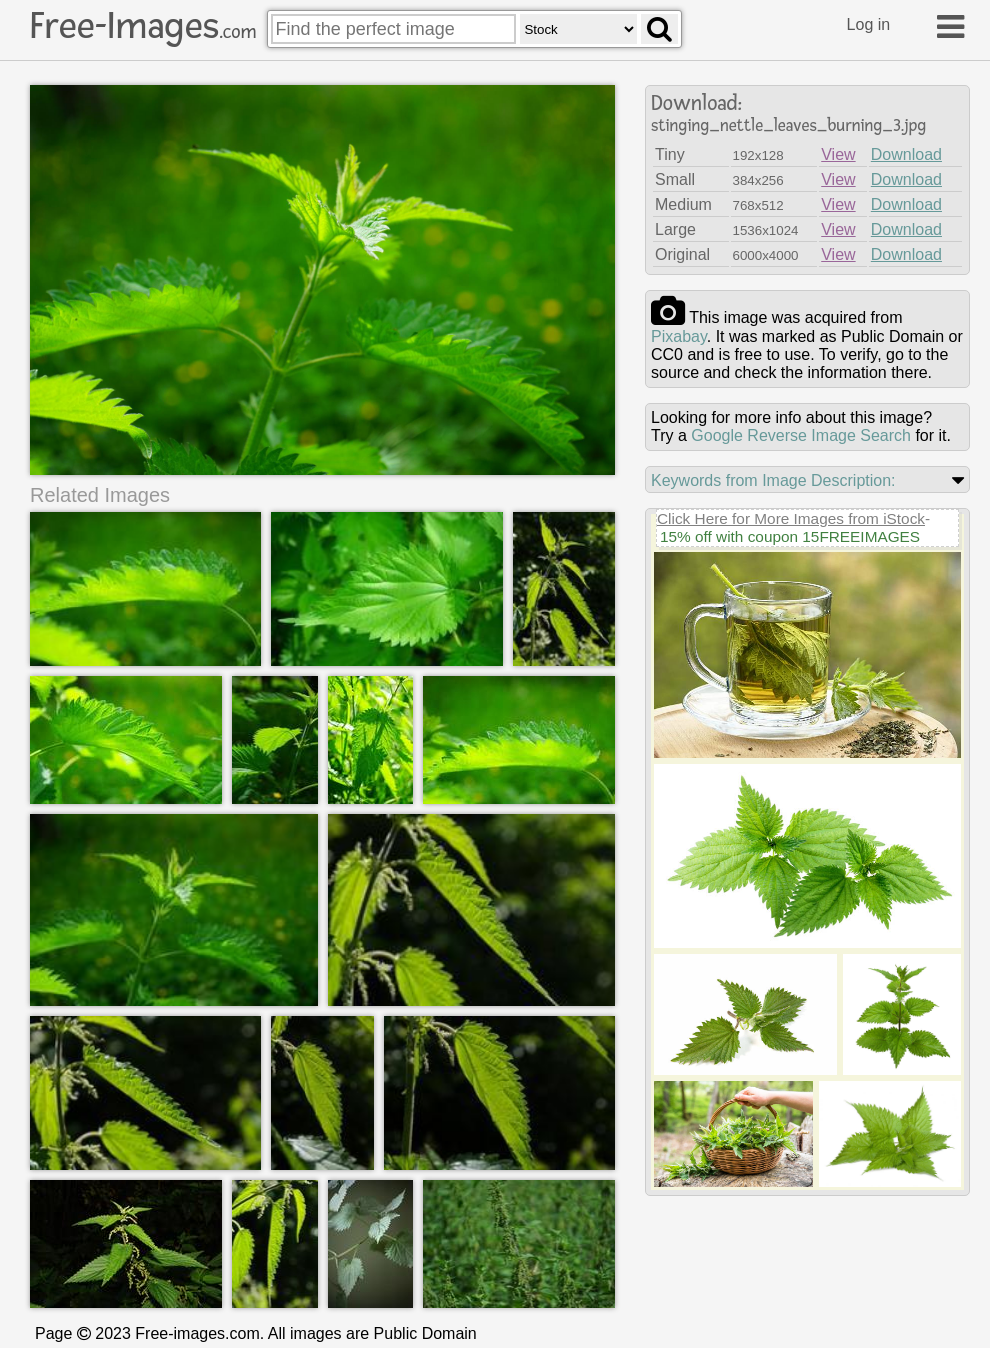 The height and width of the screenshot is (1348, 990). Describe the element at coordinates (143, 26) in the screenshot. I see `Free-Images` at that location.